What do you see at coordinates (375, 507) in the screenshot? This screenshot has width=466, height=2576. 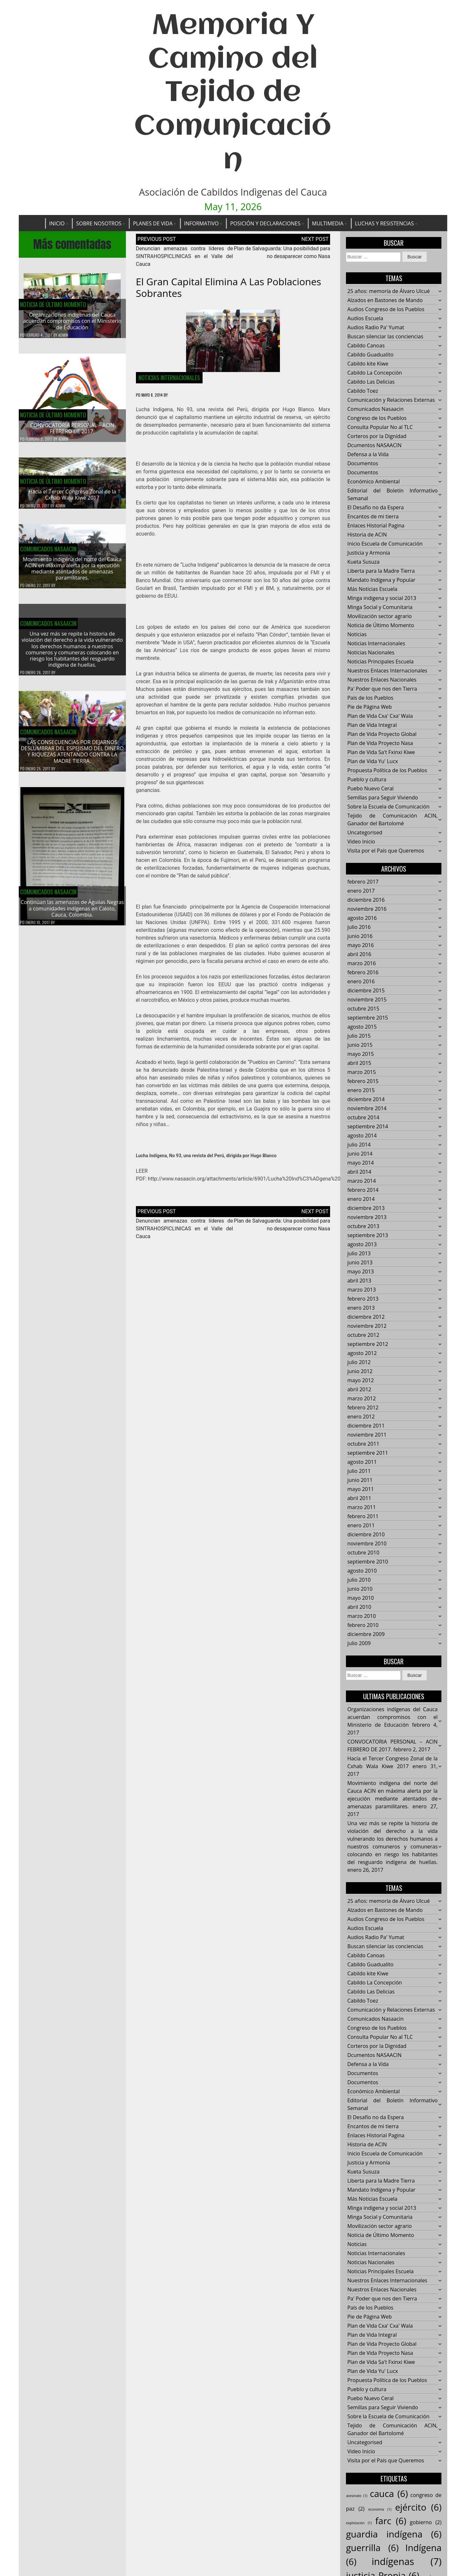 I see `El Desafío no da Espera` at bounding box center [375, 507].